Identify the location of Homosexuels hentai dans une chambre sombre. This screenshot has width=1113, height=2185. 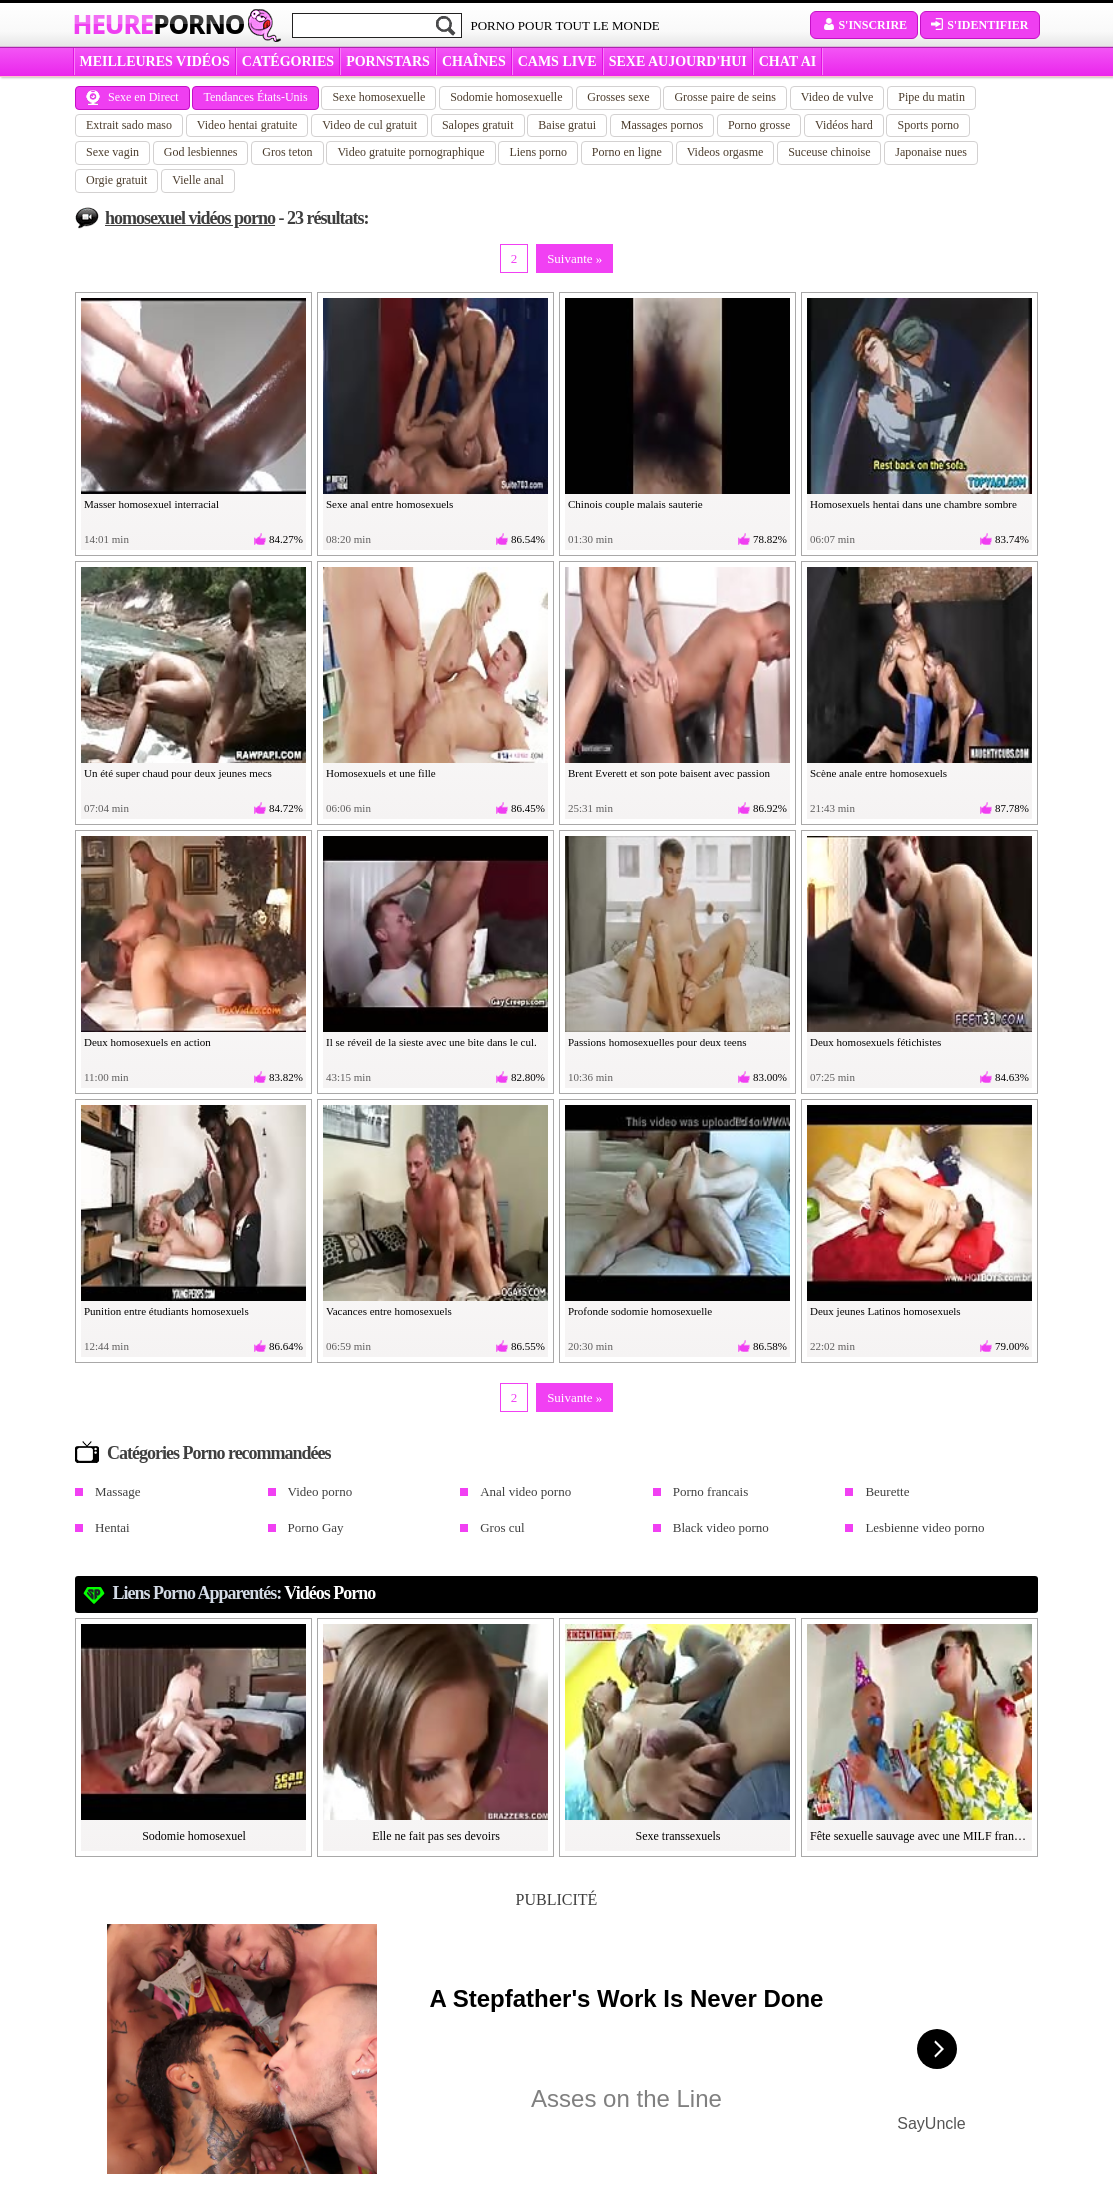
(913, 504).